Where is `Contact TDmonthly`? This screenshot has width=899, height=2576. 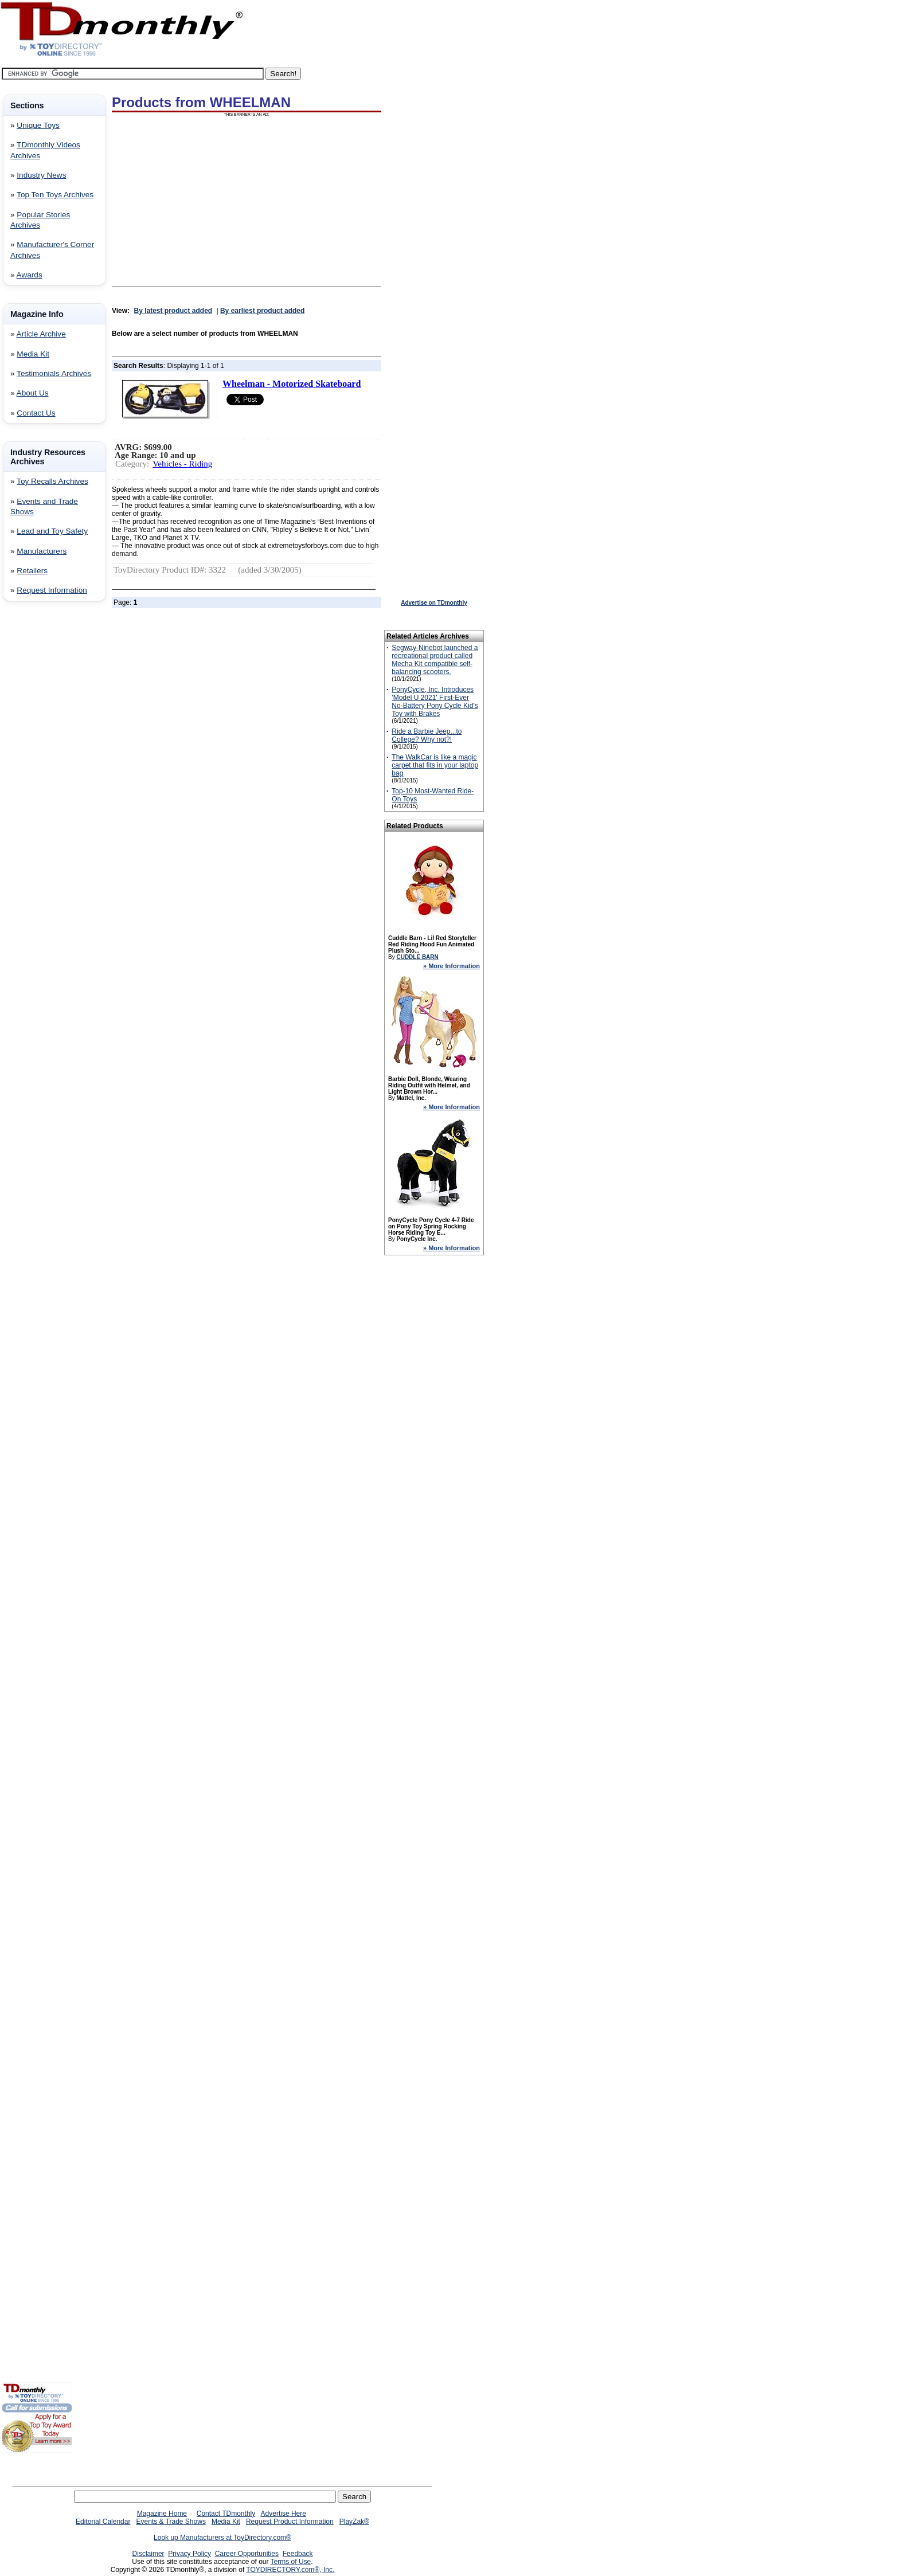
Contact TDmonthly is located at coordinates (226, 2514).